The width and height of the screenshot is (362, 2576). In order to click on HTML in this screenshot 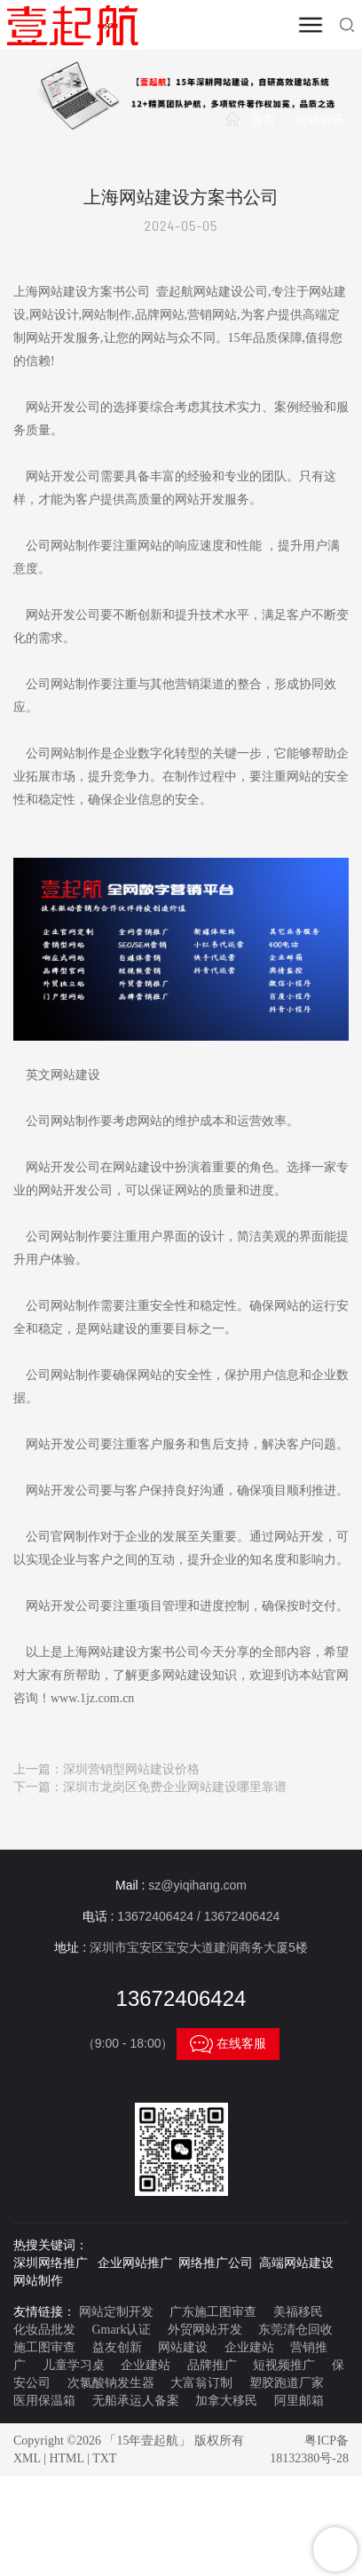, I will do `click(66, 2458)`.